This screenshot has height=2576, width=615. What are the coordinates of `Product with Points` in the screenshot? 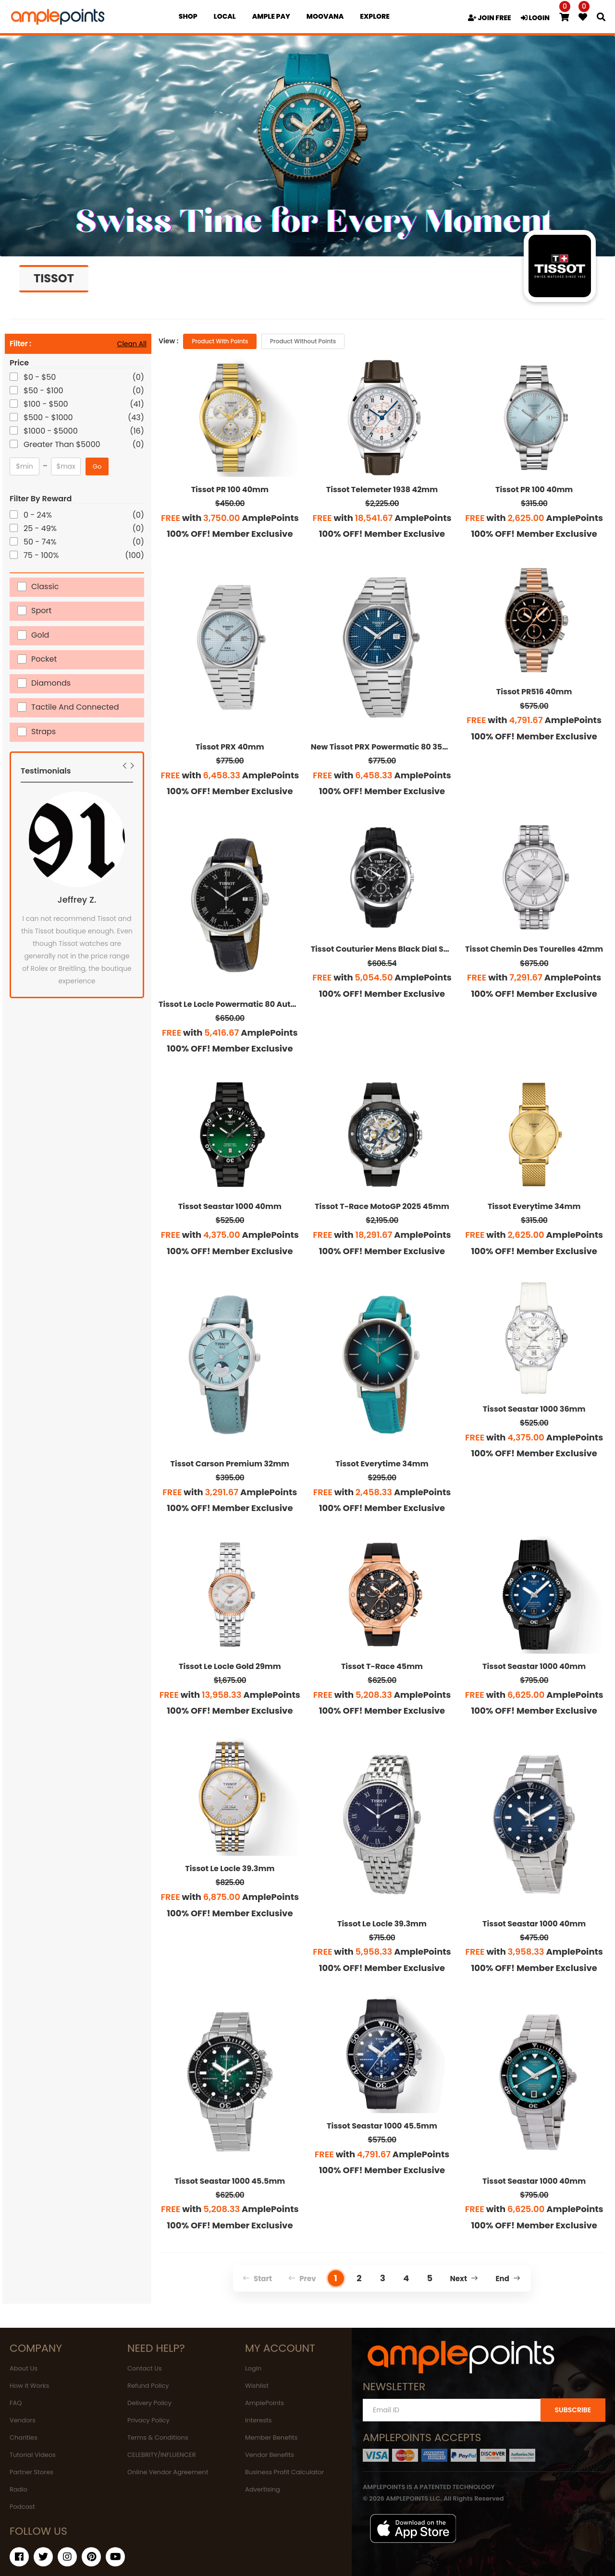 It's located at (220, 341).